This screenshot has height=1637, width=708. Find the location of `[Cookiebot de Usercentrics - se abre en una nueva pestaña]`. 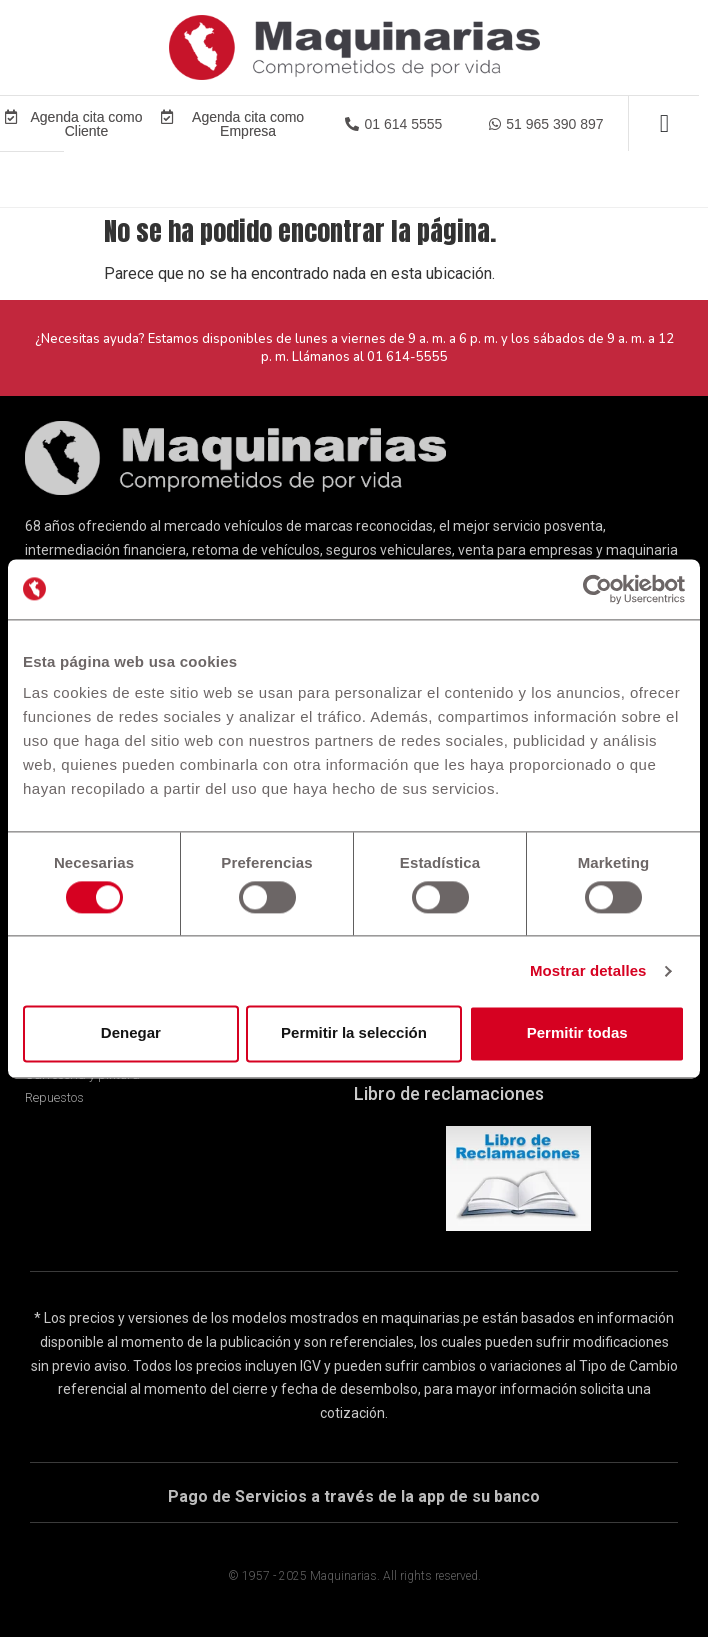

[Cookiebot de Usercentrics - se abre en una nueva pestaña] is located at coordinates (597, 589).